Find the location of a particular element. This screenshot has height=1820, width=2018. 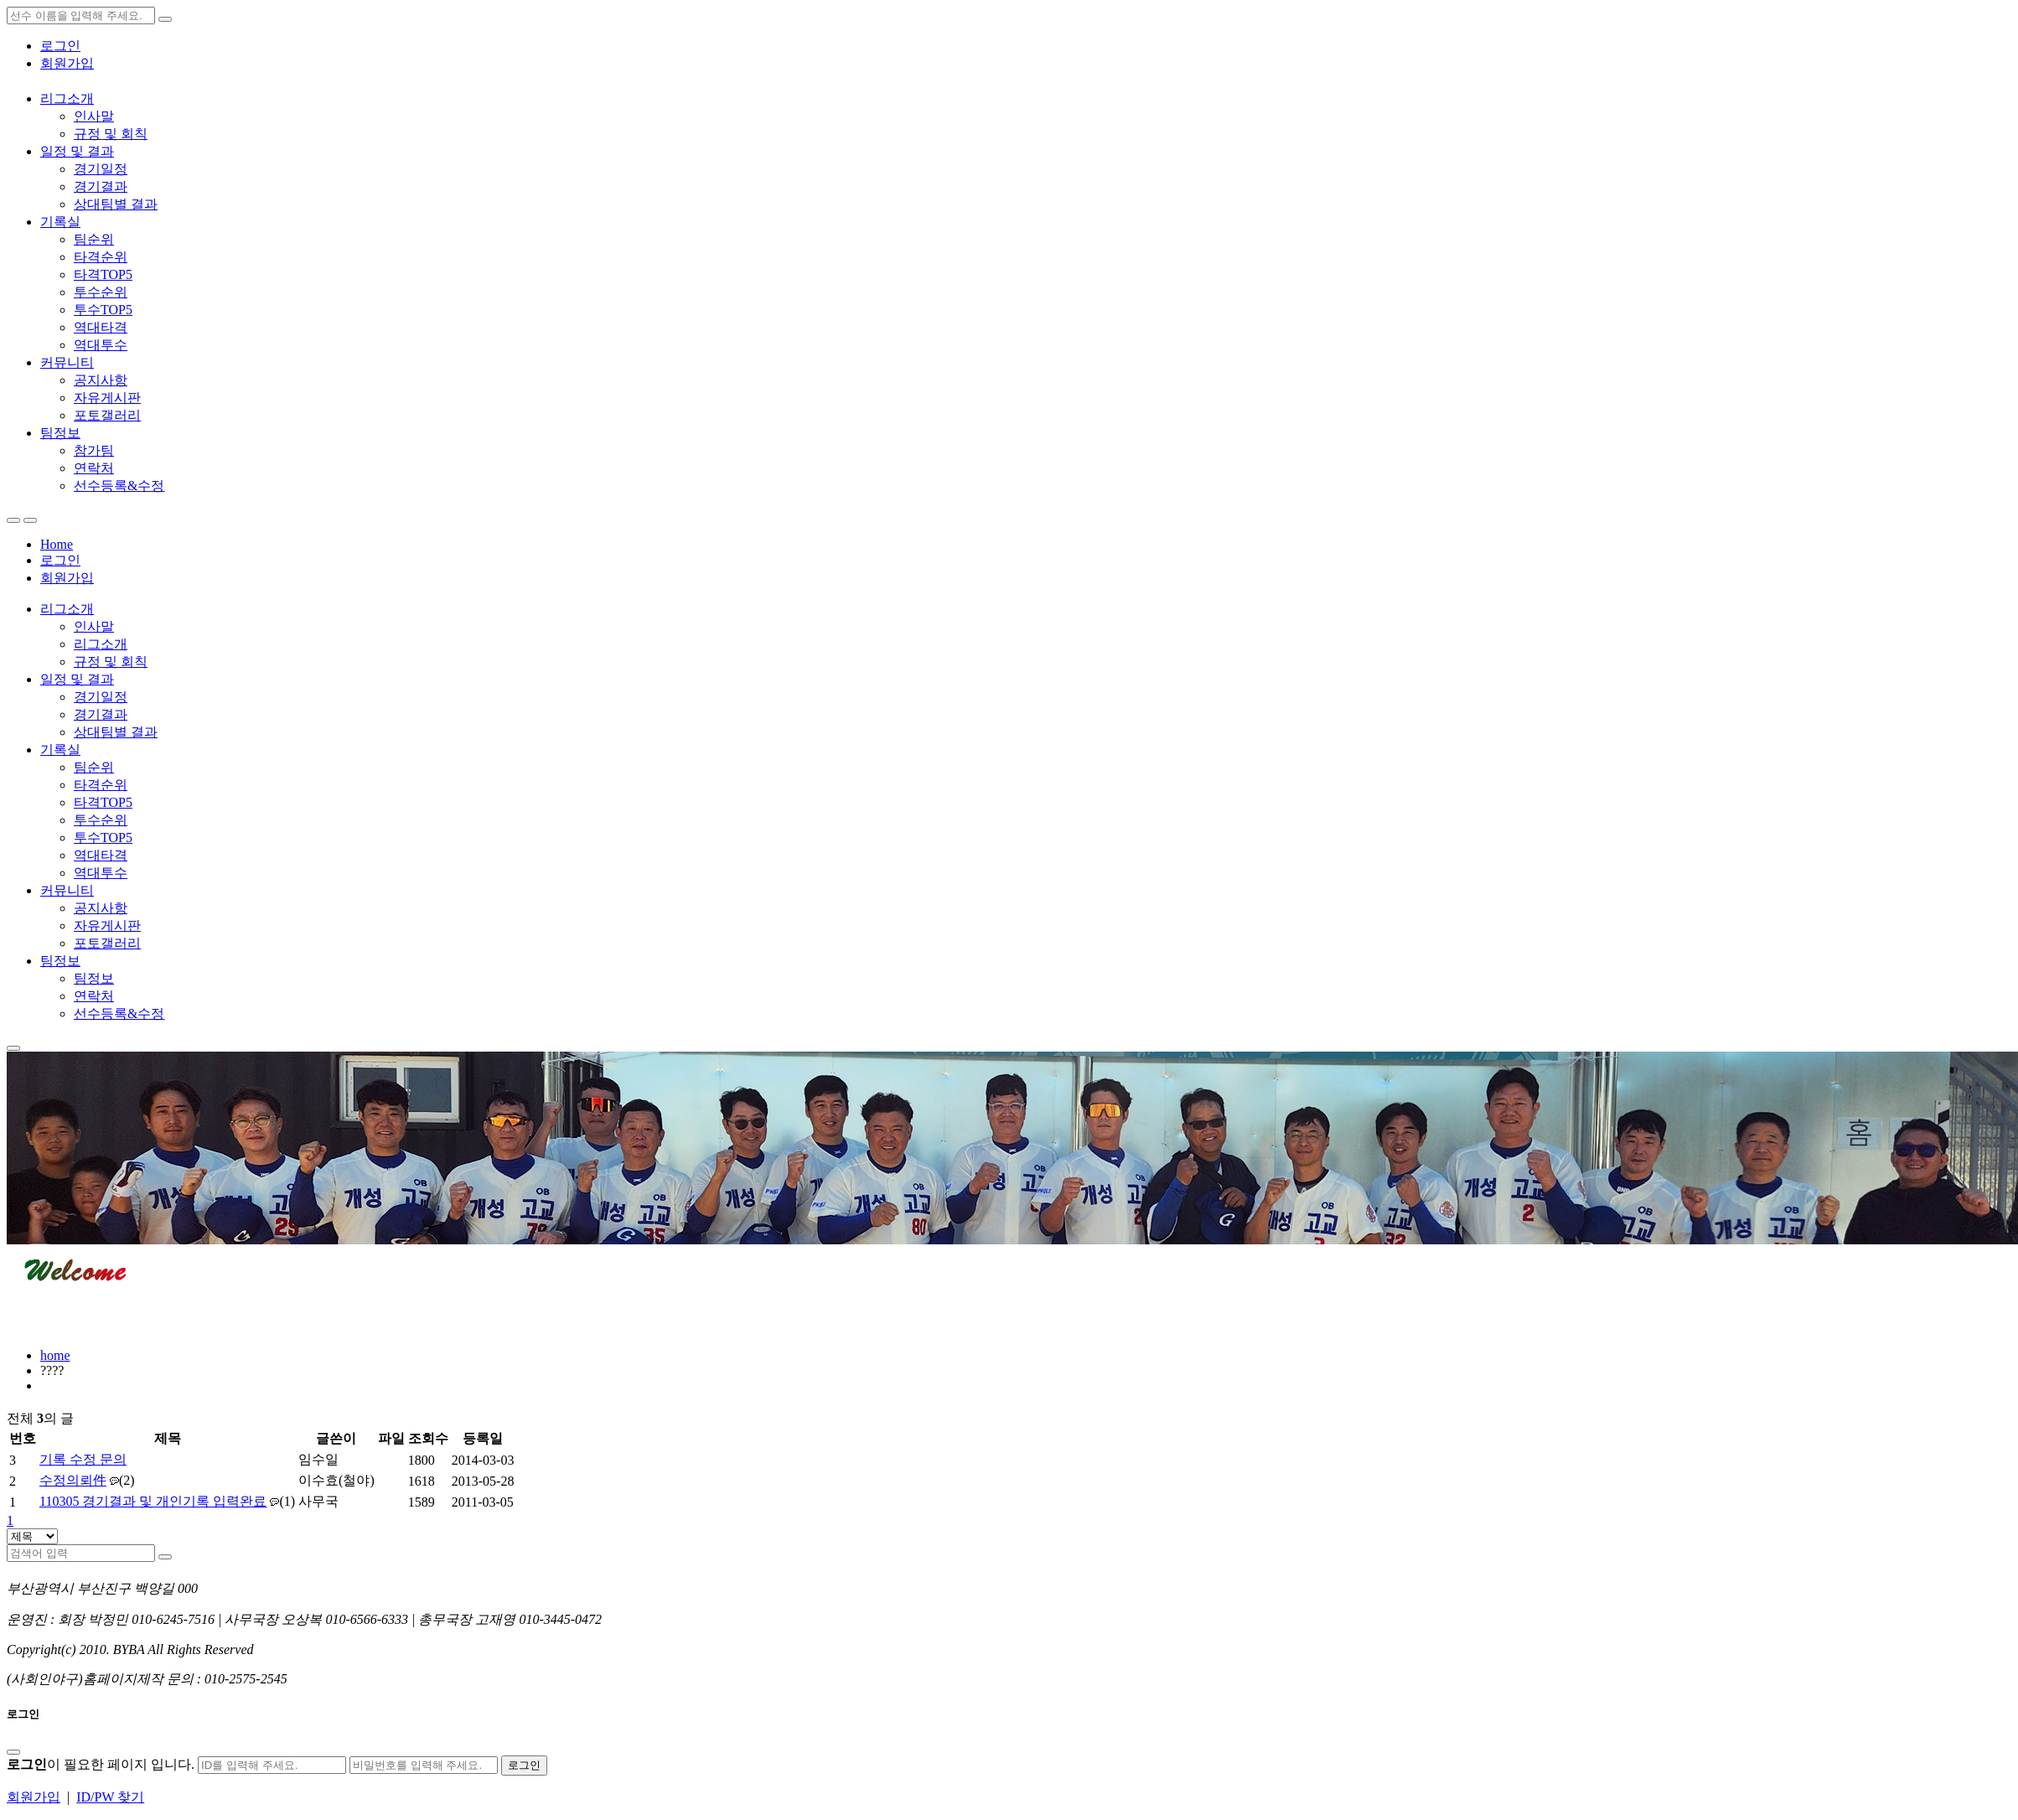

리그소개 is located at coordinates (67, 98).